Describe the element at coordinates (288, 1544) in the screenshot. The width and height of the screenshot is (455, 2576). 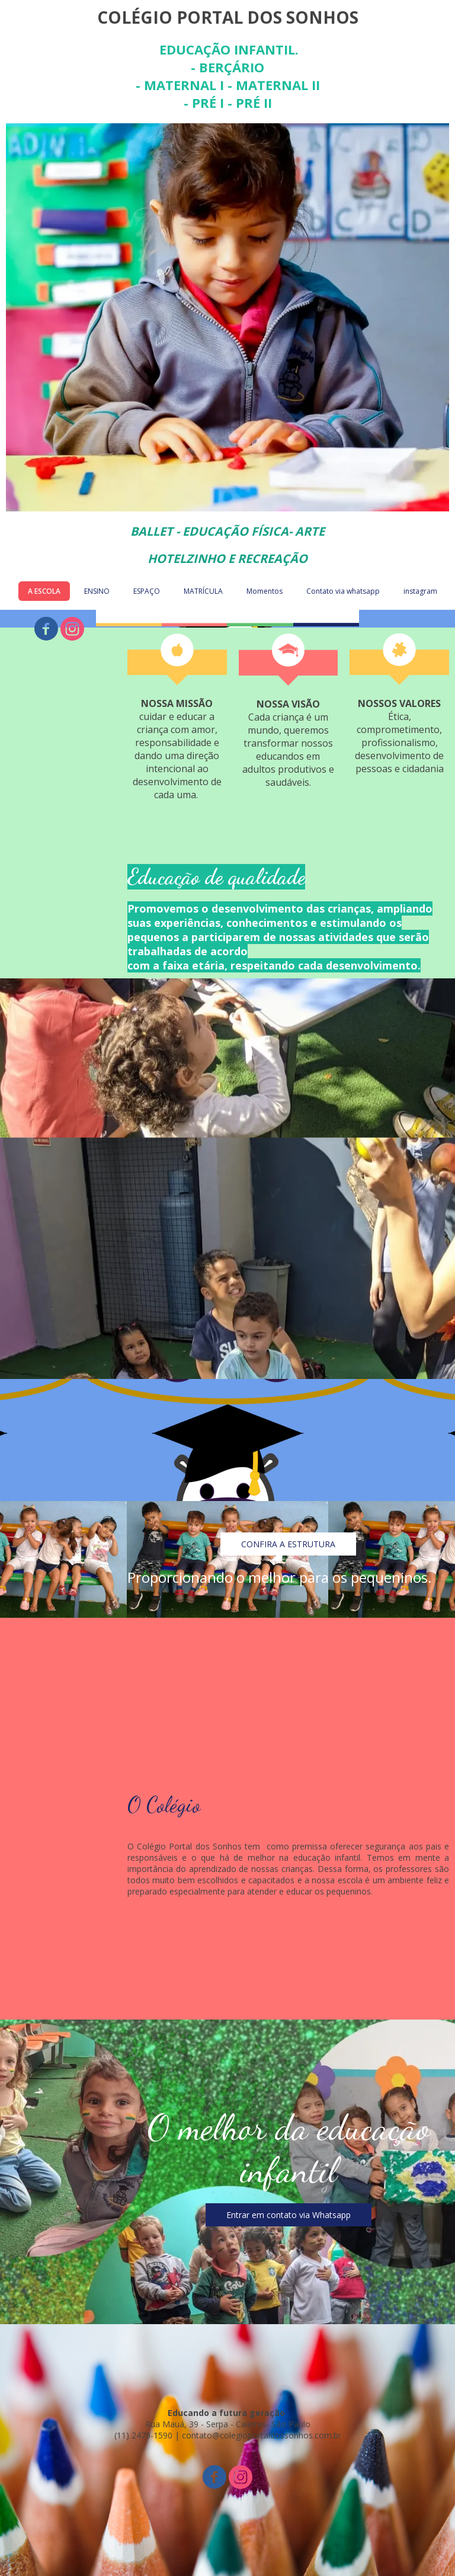
I see `[button]` at that location.